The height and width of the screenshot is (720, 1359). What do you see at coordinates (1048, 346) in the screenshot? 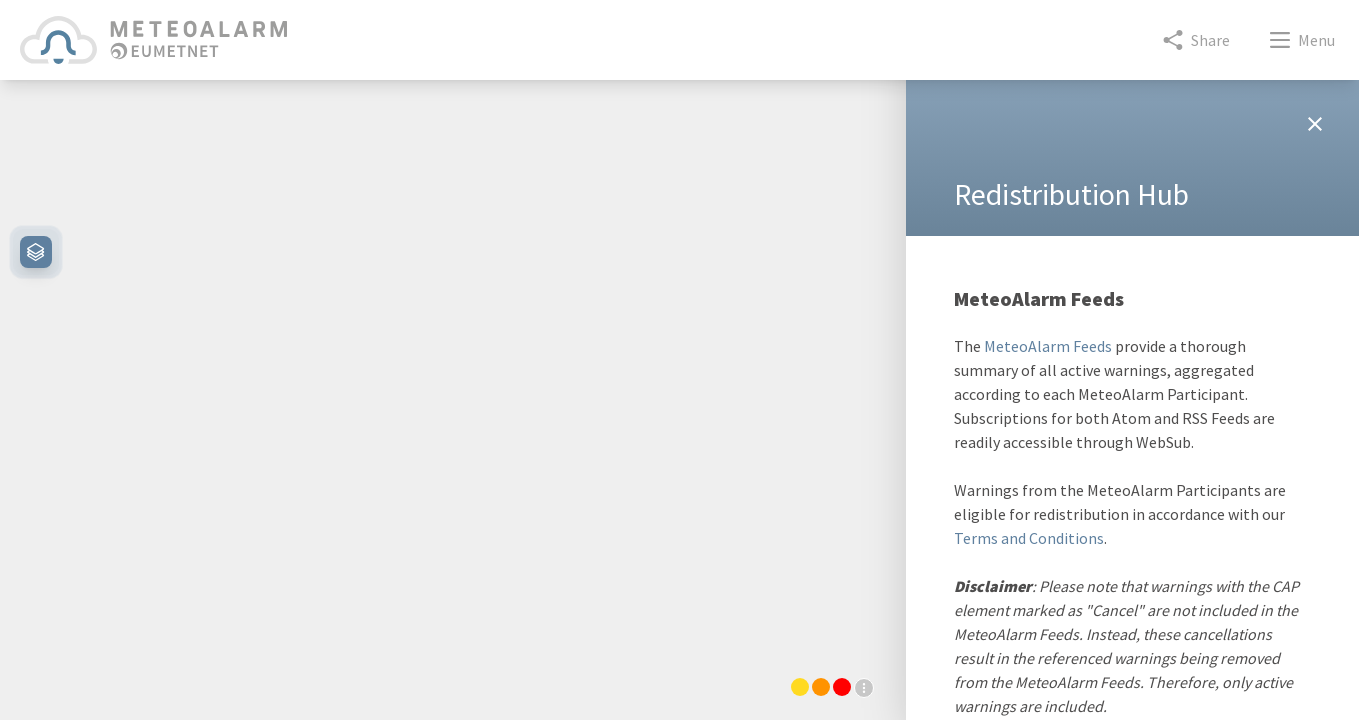
I see `MeteoAlarm Feeds` at bounding box center [1048, 346].